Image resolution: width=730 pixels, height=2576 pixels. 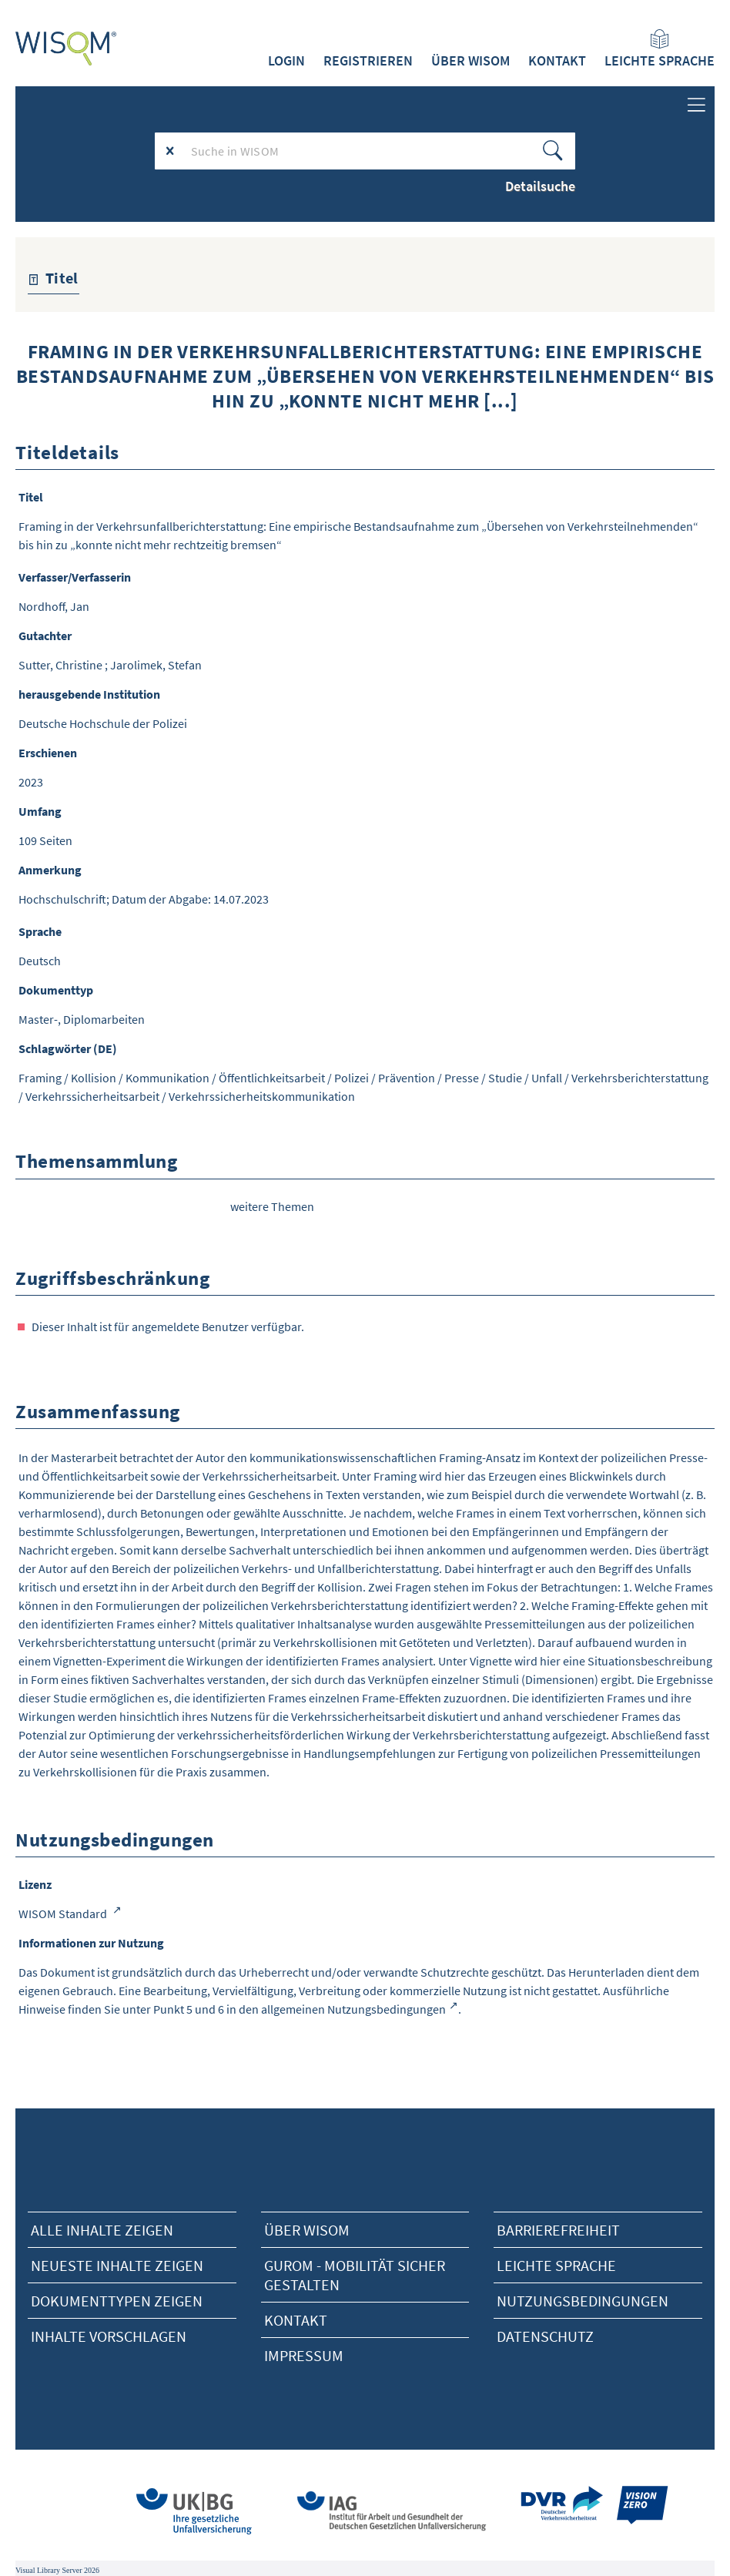 I want to click on Über Wisom, so click(x=307, y=2229).